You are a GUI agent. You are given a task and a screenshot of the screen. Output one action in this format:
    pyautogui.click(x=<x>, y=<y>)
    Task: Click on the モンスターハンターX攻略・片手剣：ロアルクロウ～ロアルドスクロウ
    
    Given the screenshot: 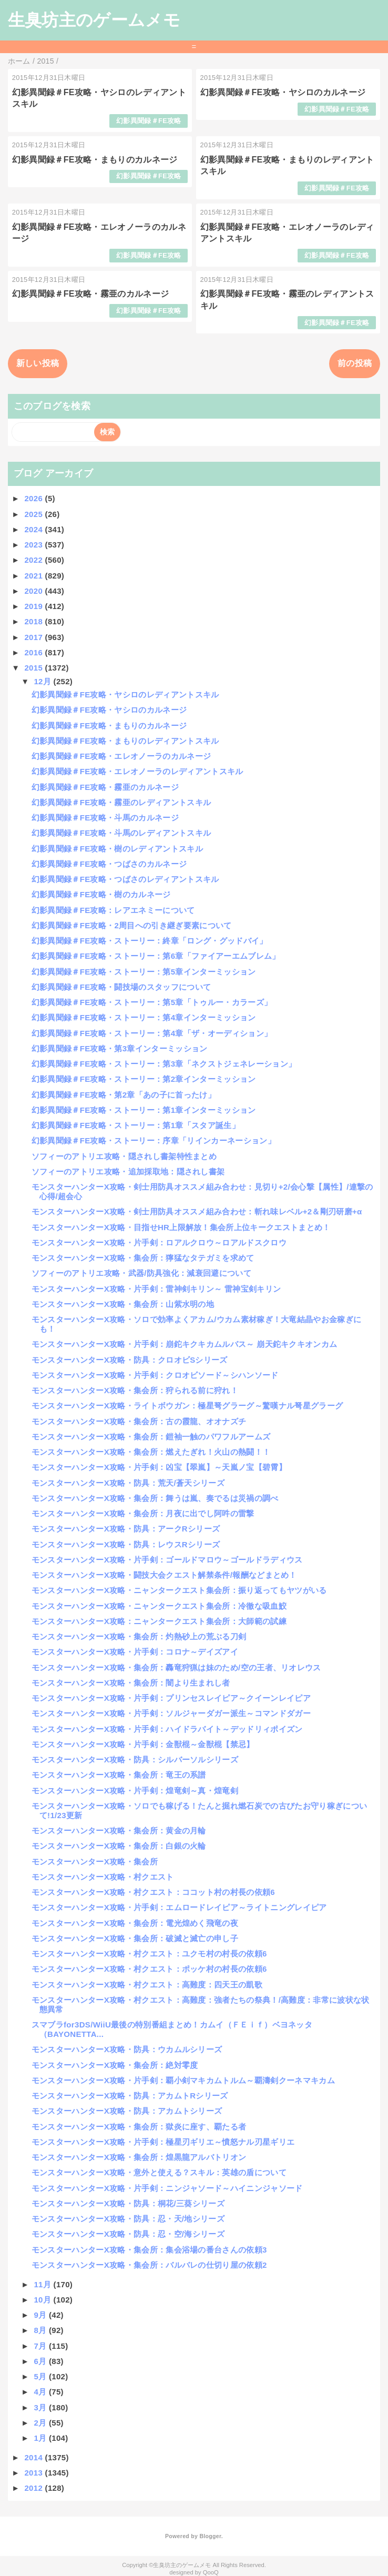 What is the action you would take?
    pyautogui.click(x=159, y=1242)
    